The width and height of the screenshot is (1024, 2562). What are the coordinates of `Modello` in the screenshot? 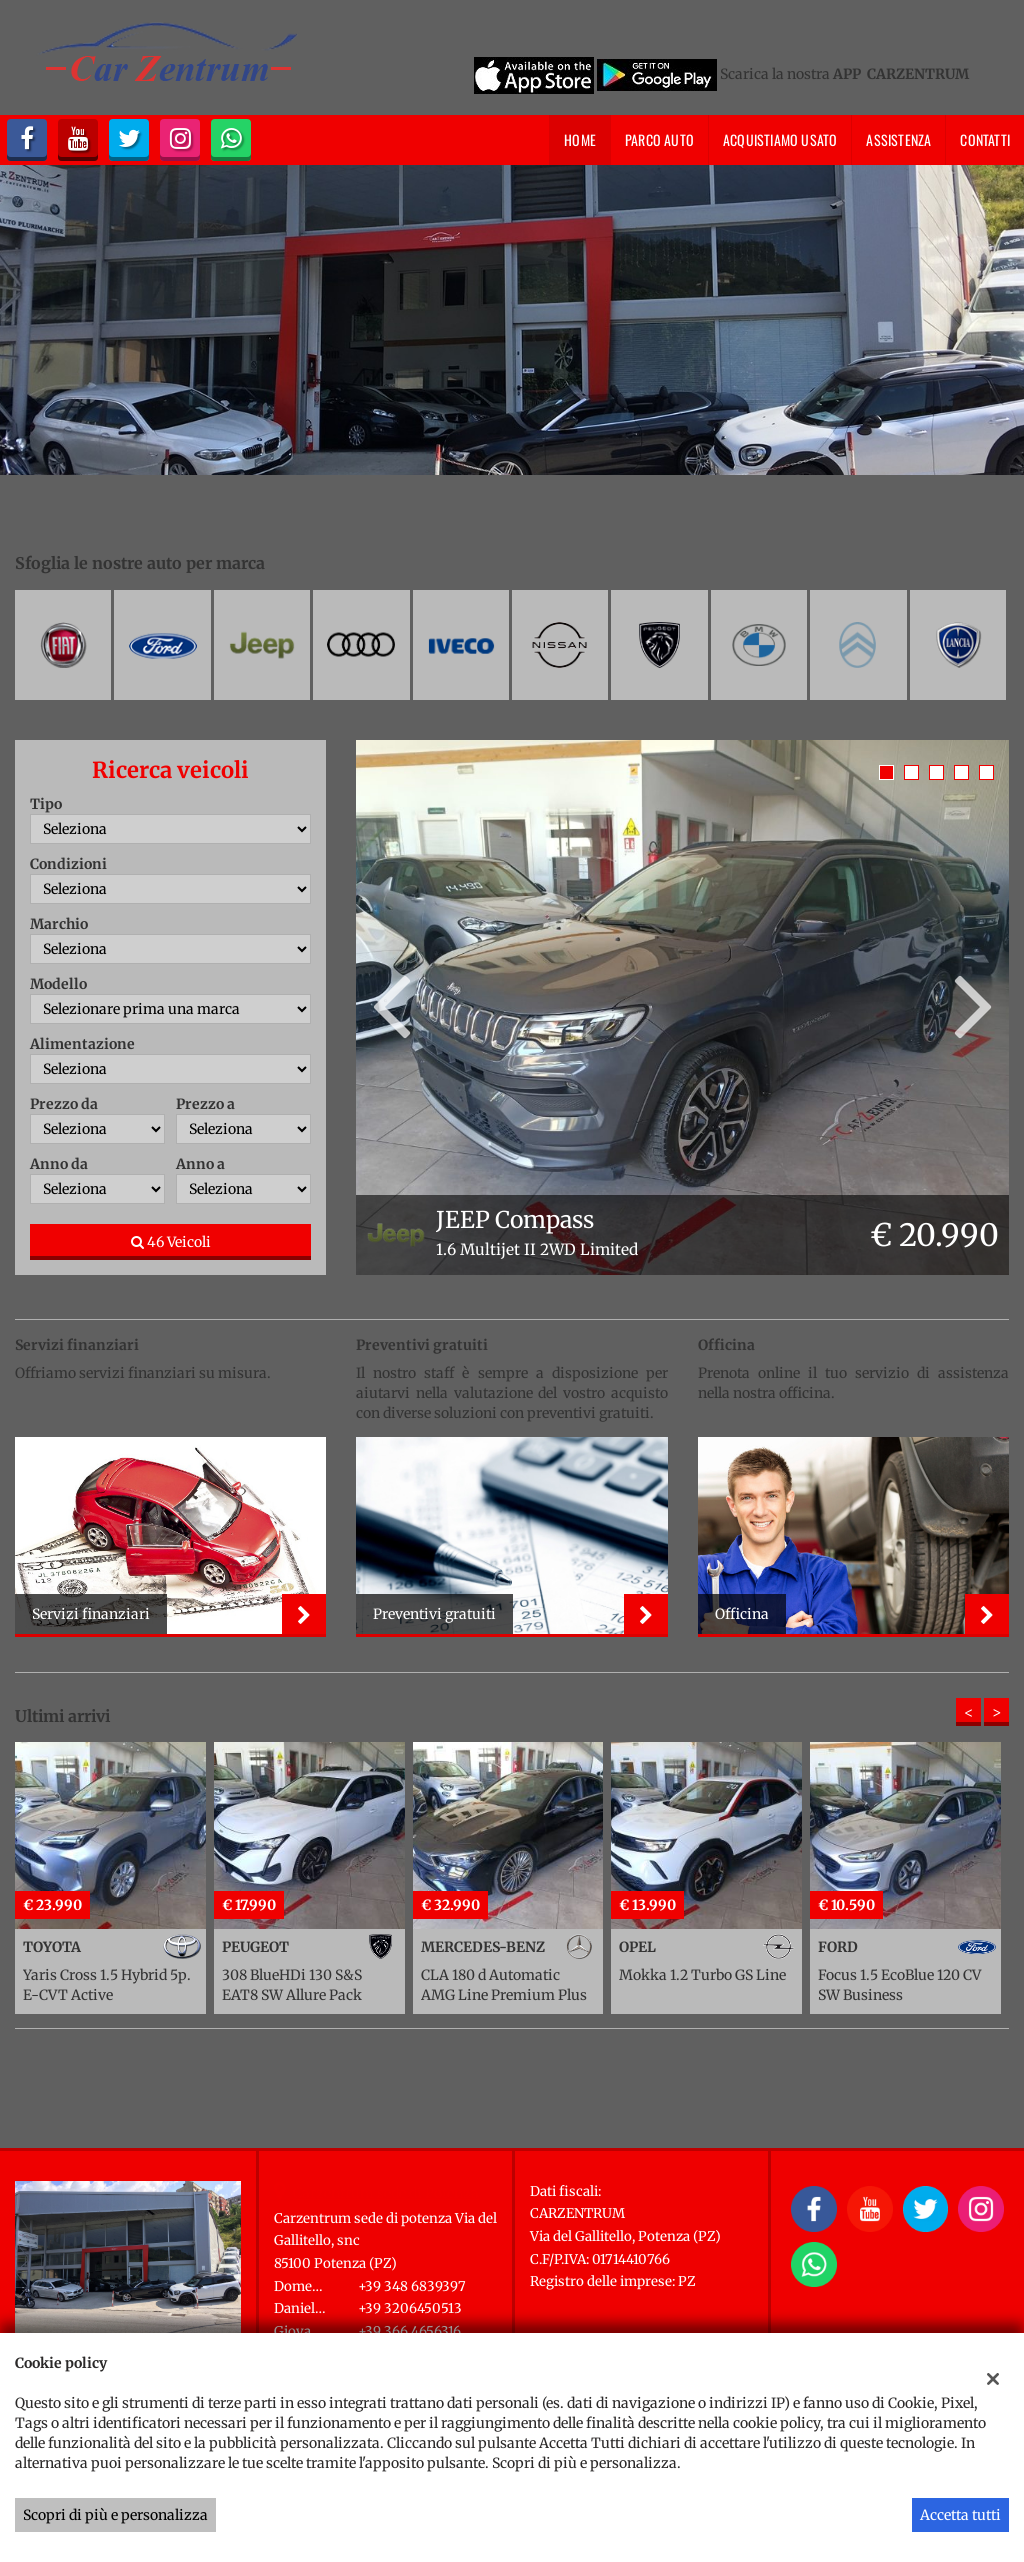 It's located at (58, 984).